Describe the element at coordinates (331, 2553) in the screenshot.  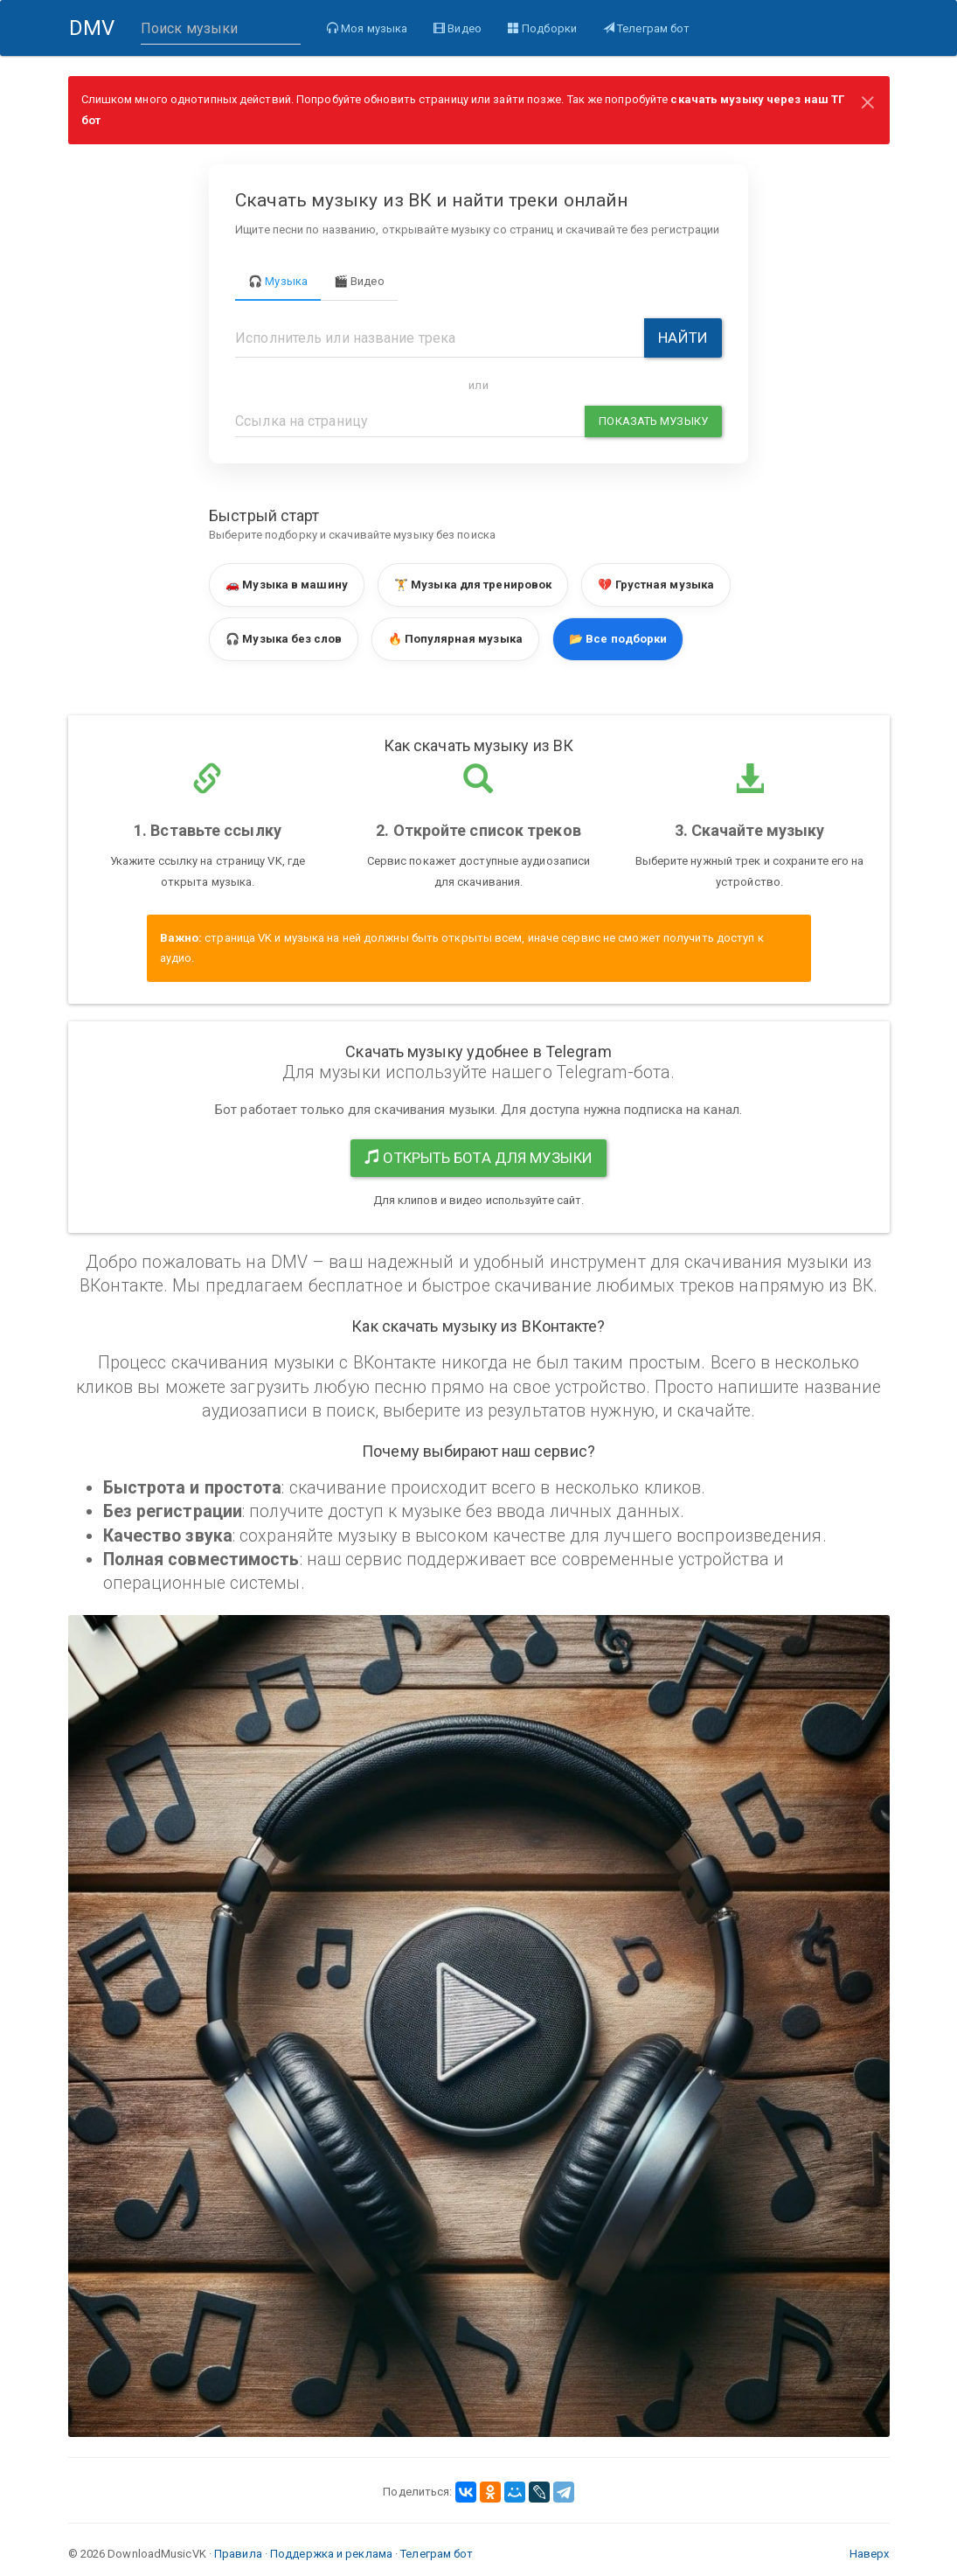
I see `Поддержка и реклама` at that location.